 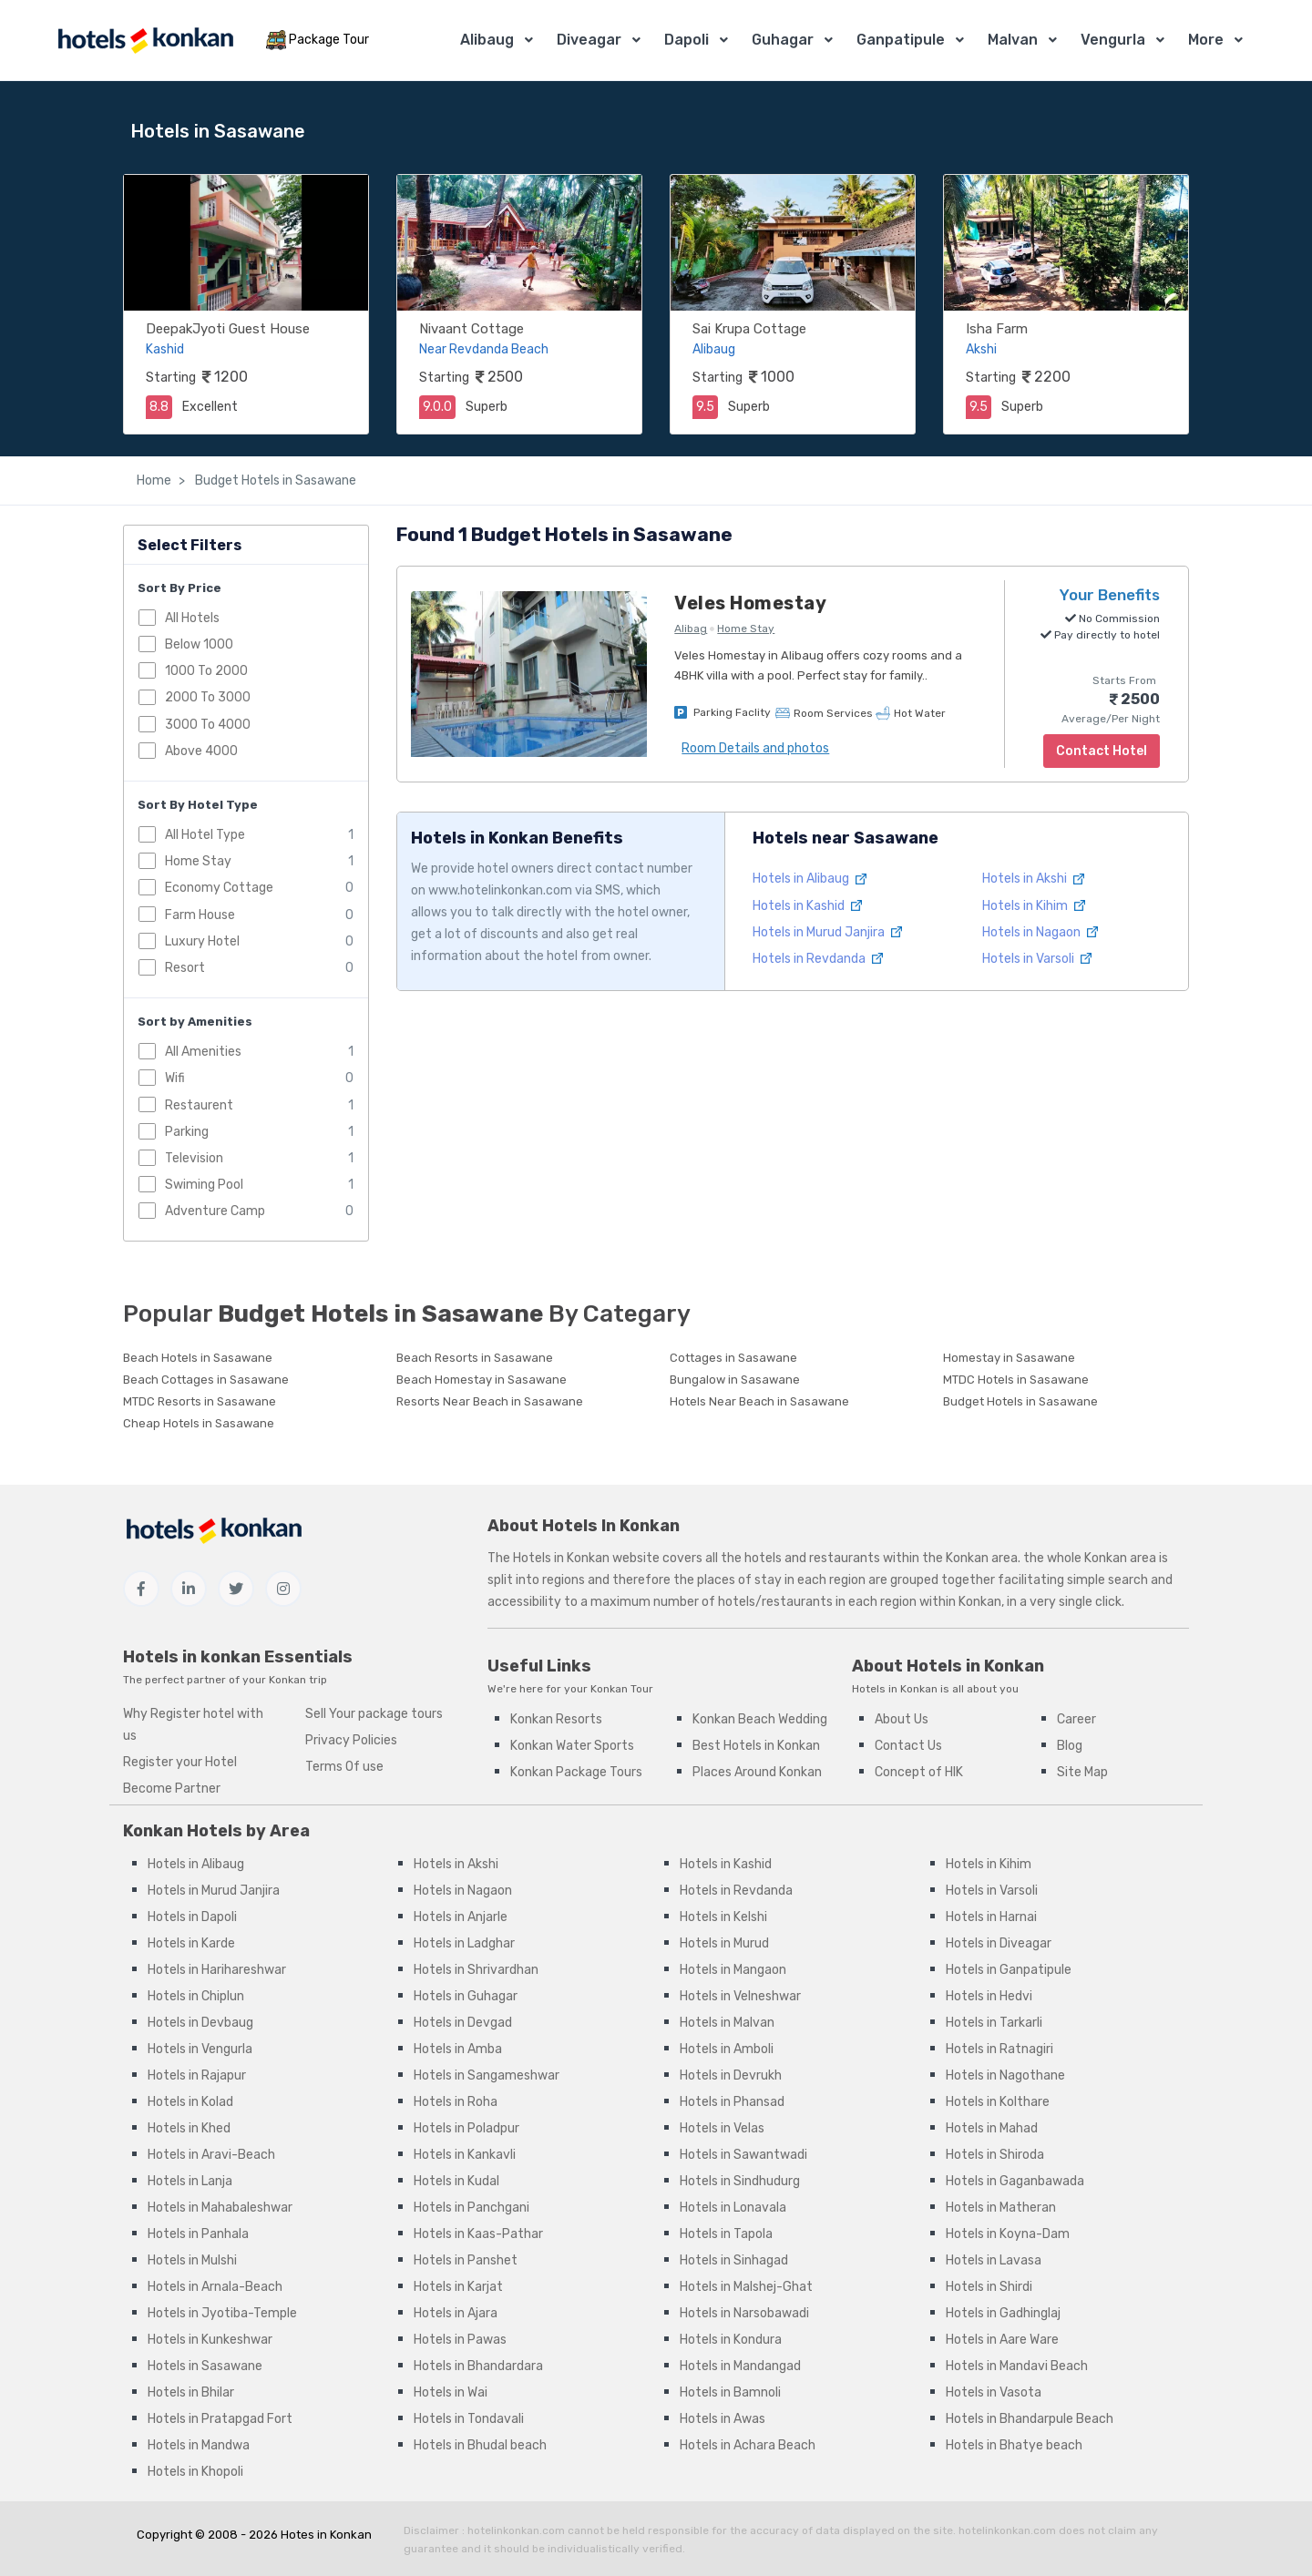 What do you see at coordinates (995, 2154) in the screenshot?
I see `Hotels in Shiroda` at bounding box center [995, 2154].